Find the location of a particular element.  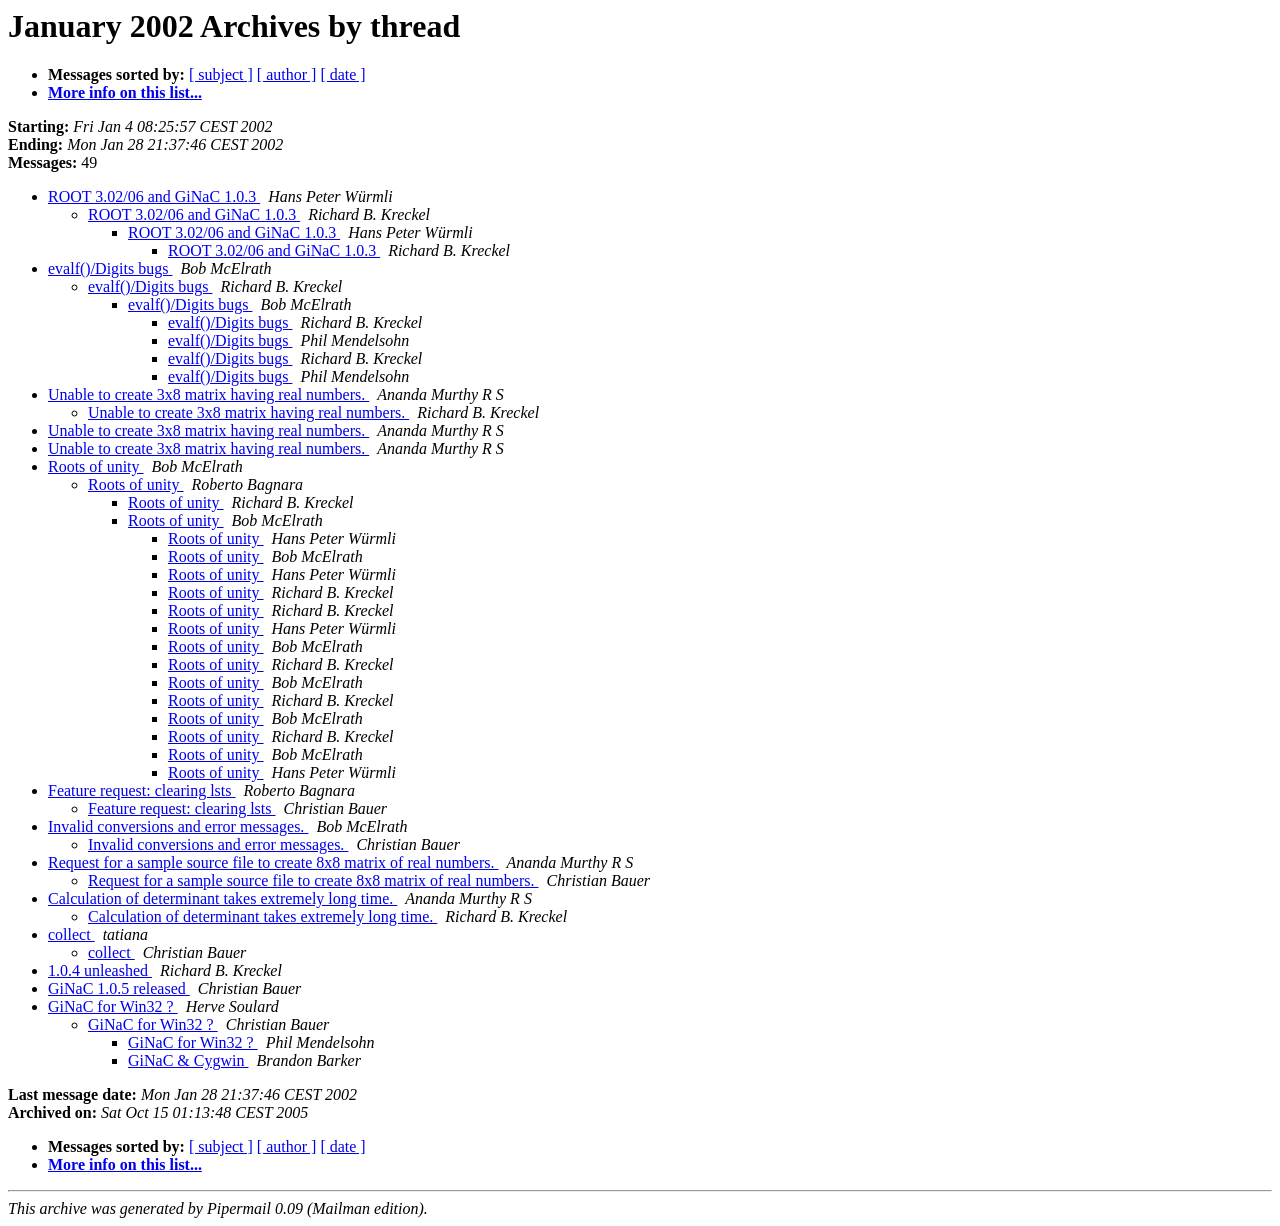

GiNaC for Win32 ? is located at coordinates (113, 1006).